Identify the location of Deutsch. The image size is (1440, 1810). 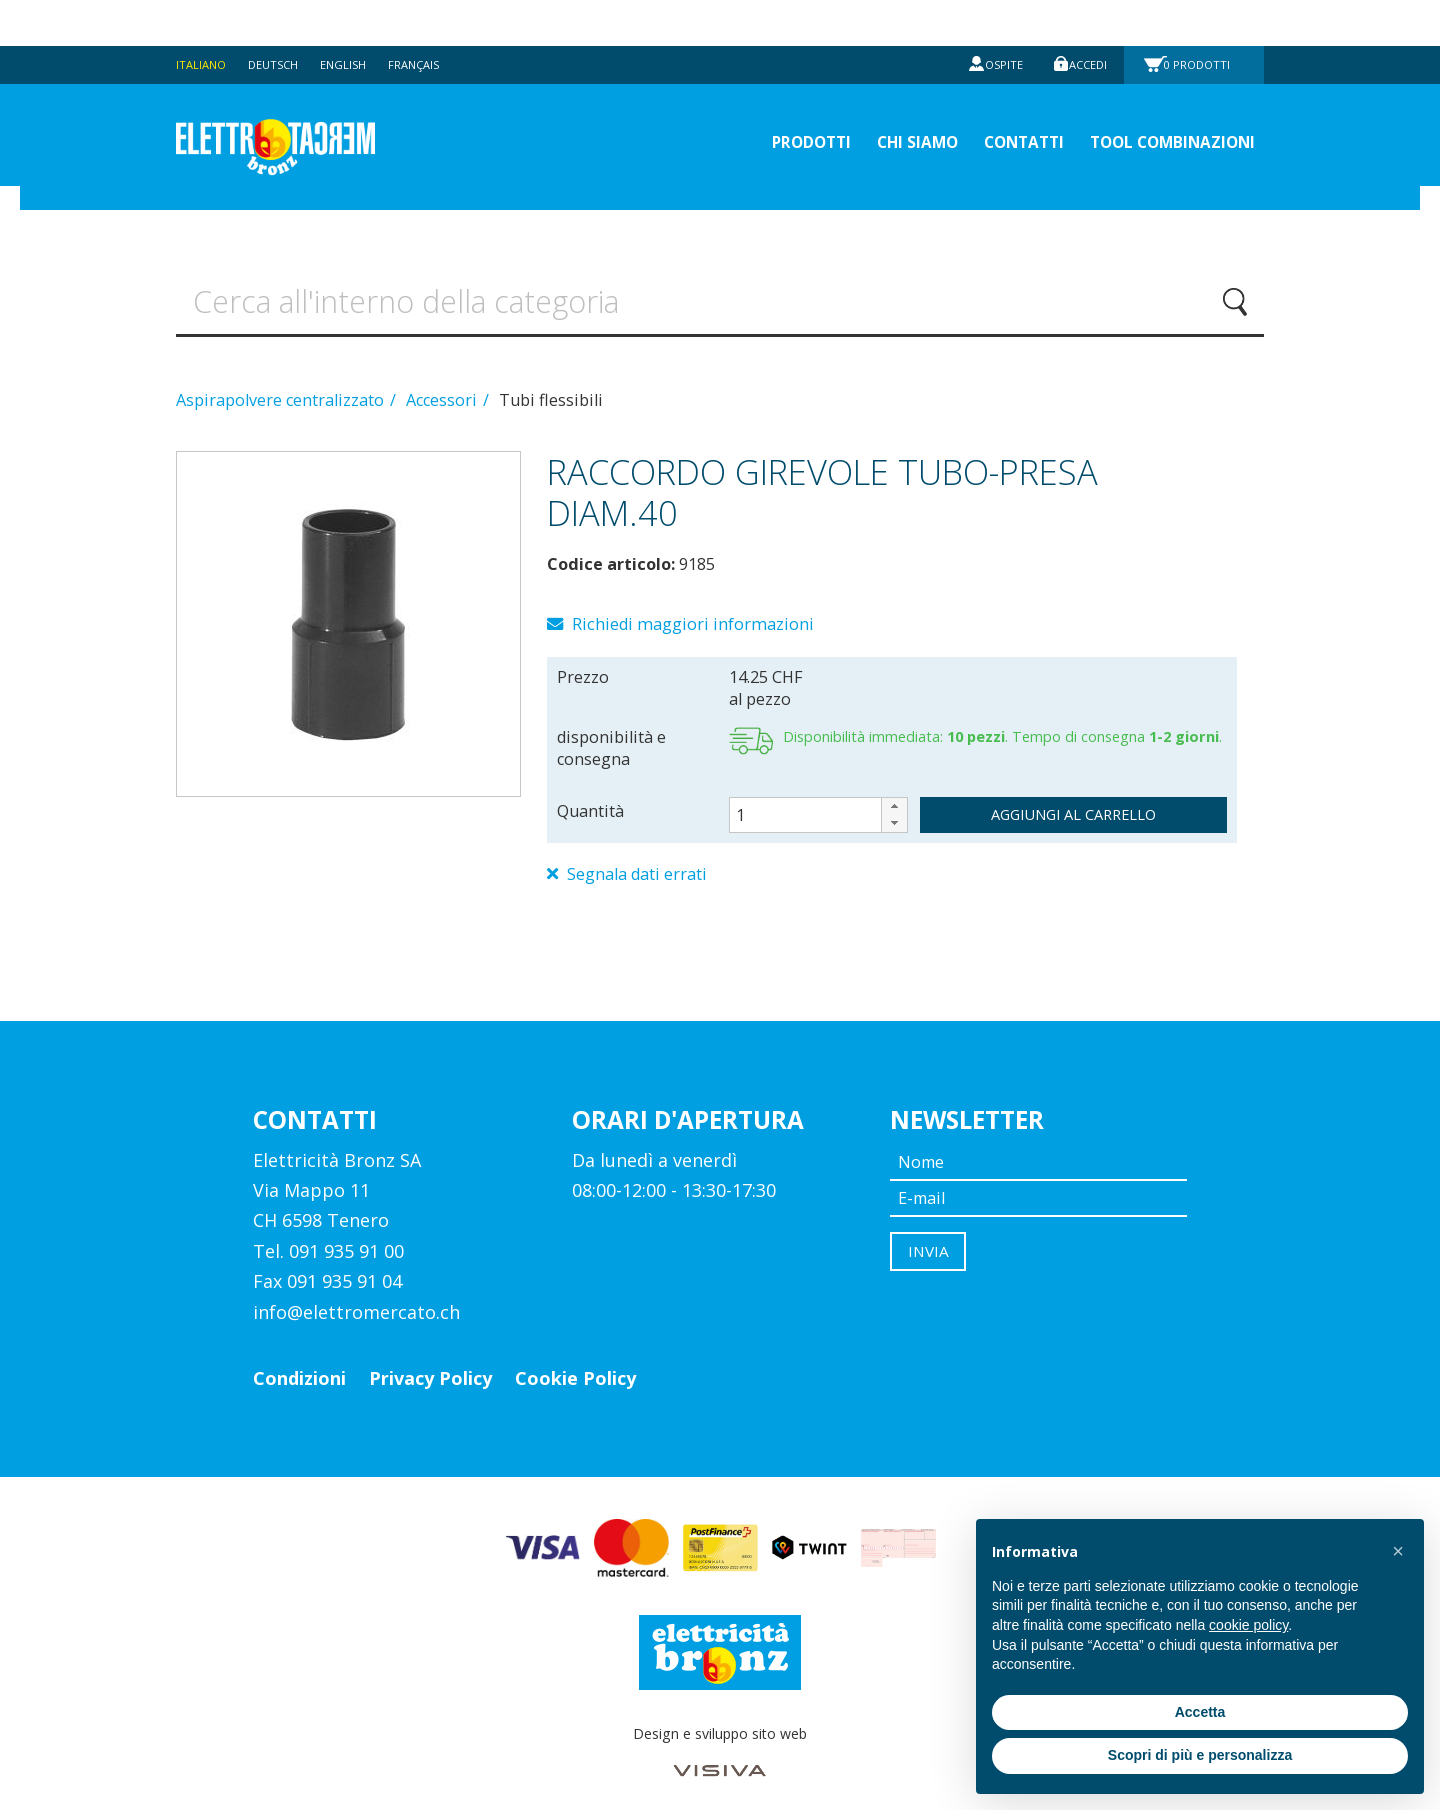
(281, 18).